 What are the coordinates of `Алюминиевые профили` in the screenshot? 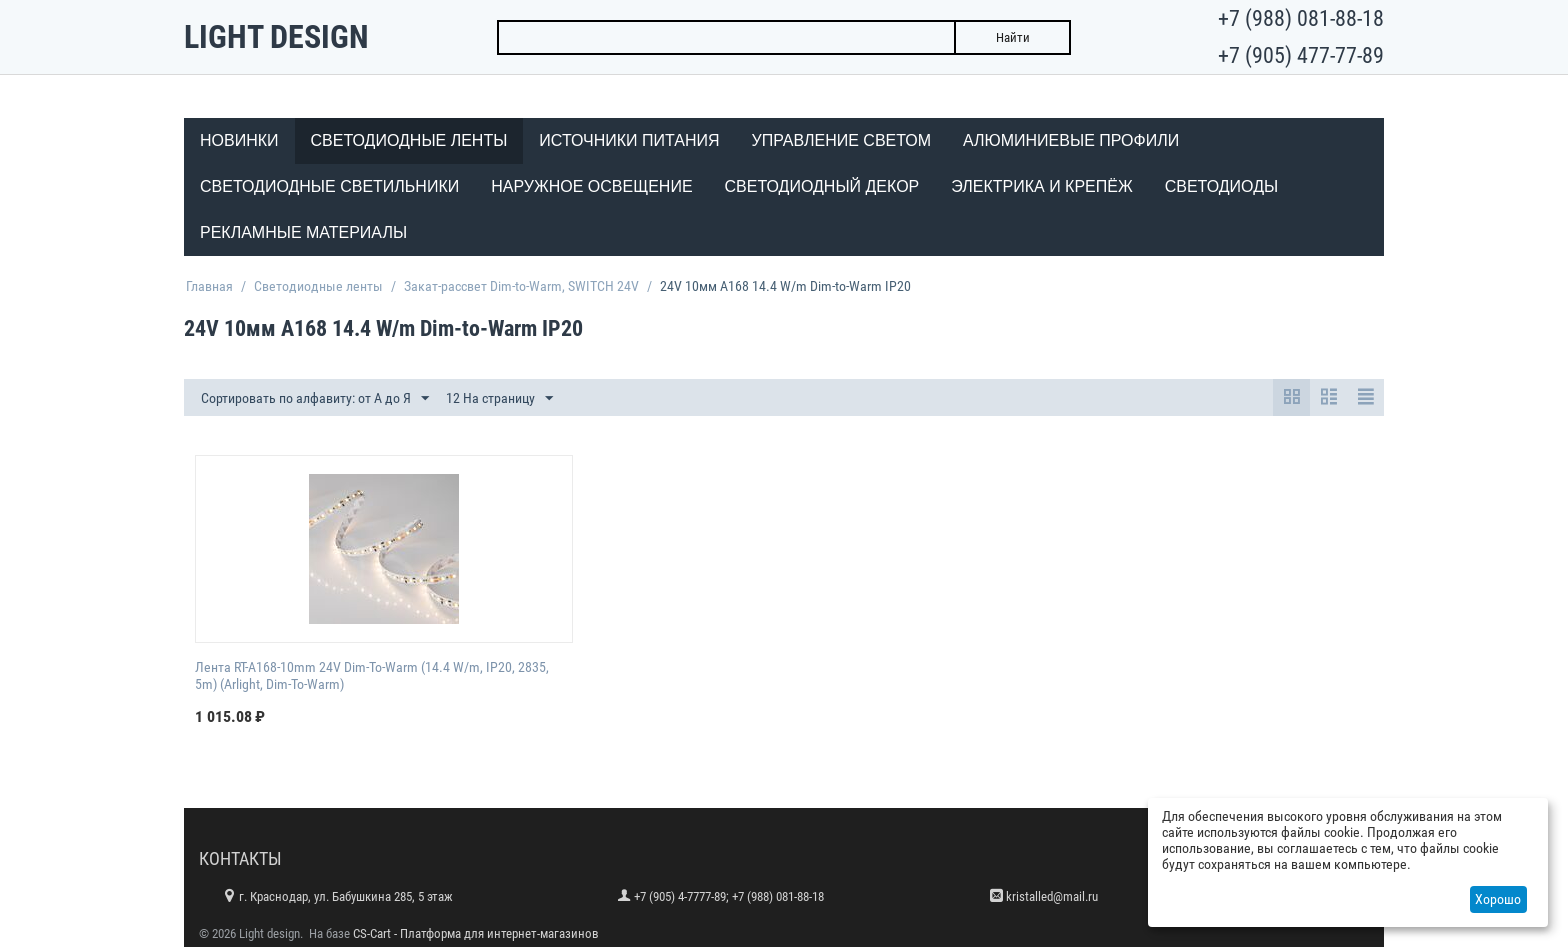 It's located at (1071, 140).